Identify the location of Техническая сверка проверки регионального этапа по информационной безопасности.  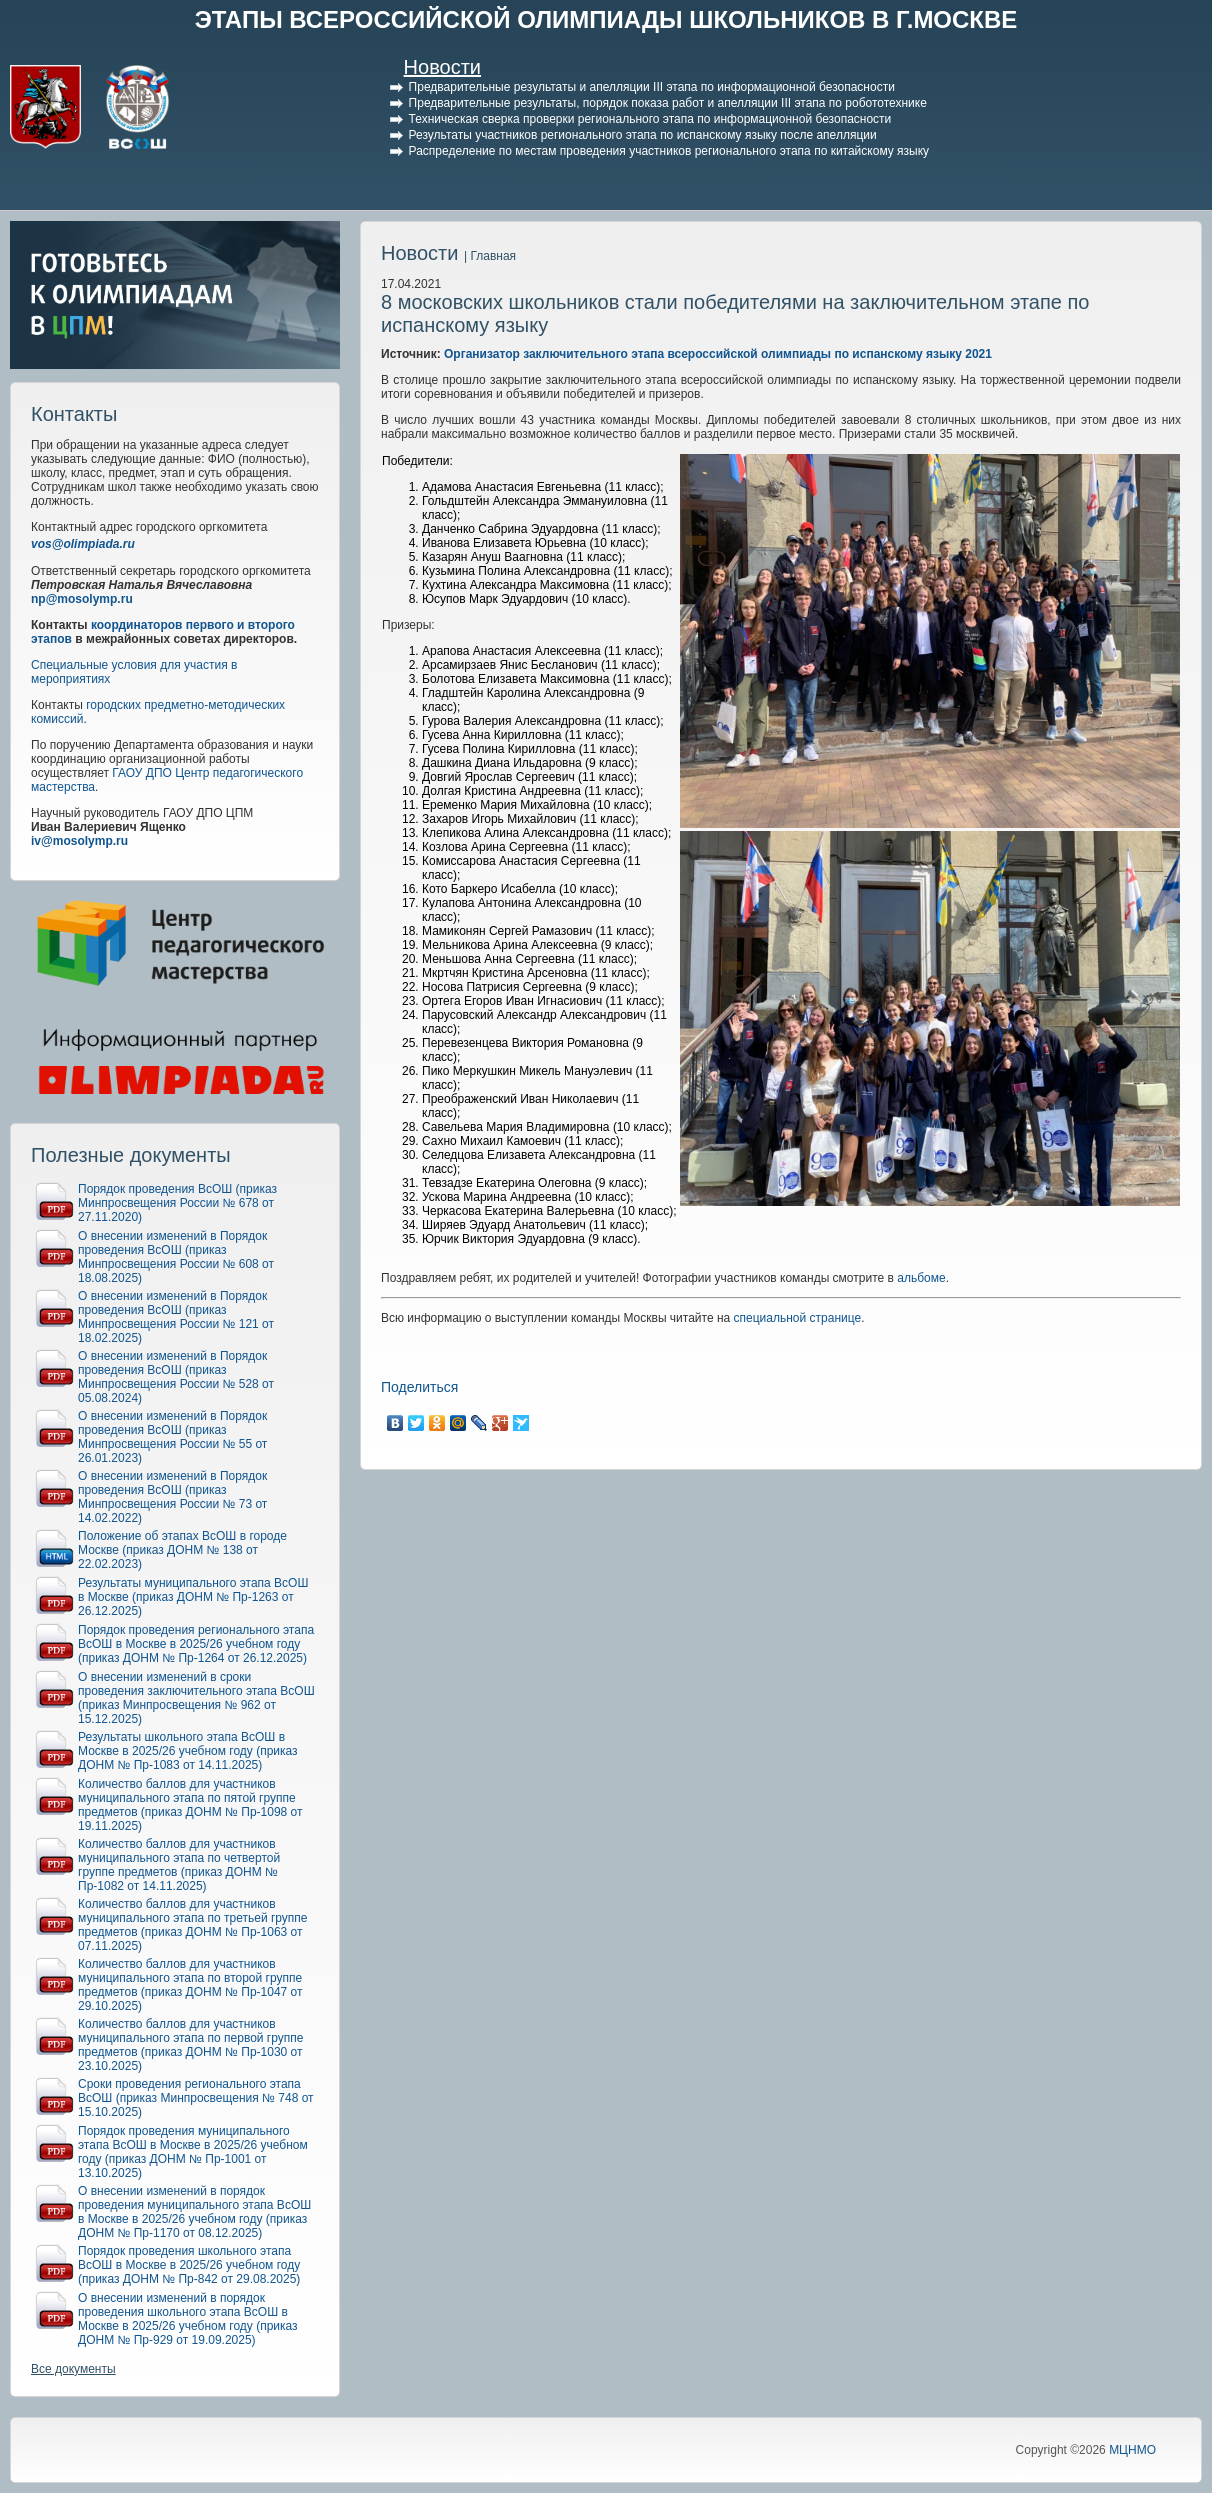
(650, 119).